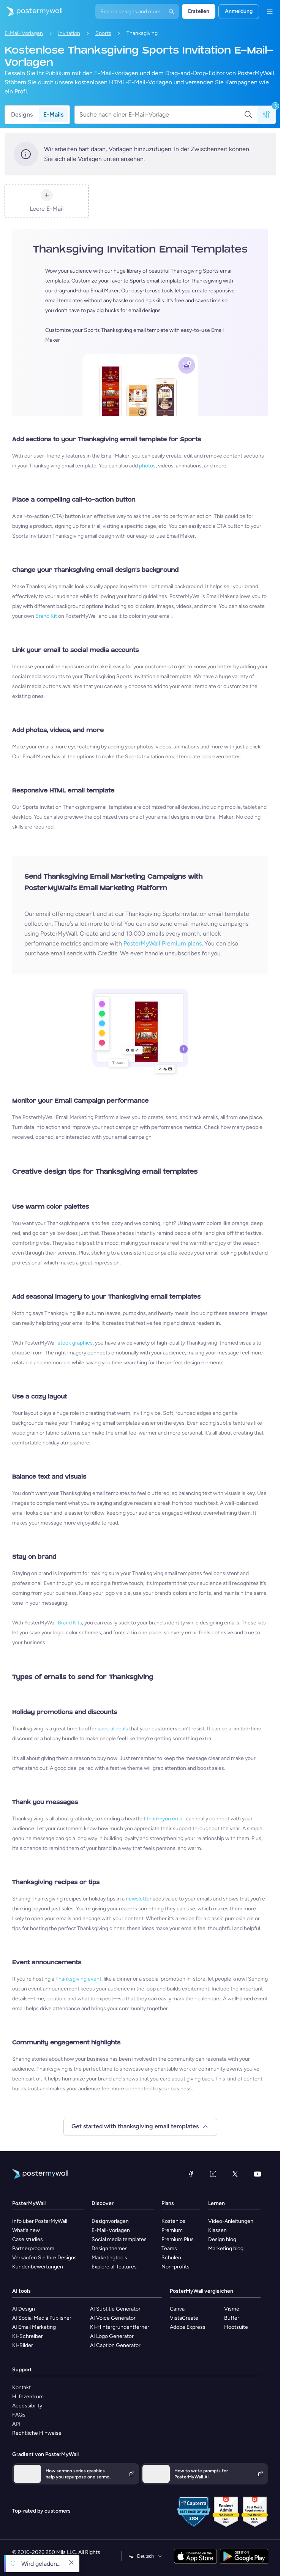  Describe the element at coordinates (37, 2266) in the screenshot. I see `Kundenbewertungen` at that location.